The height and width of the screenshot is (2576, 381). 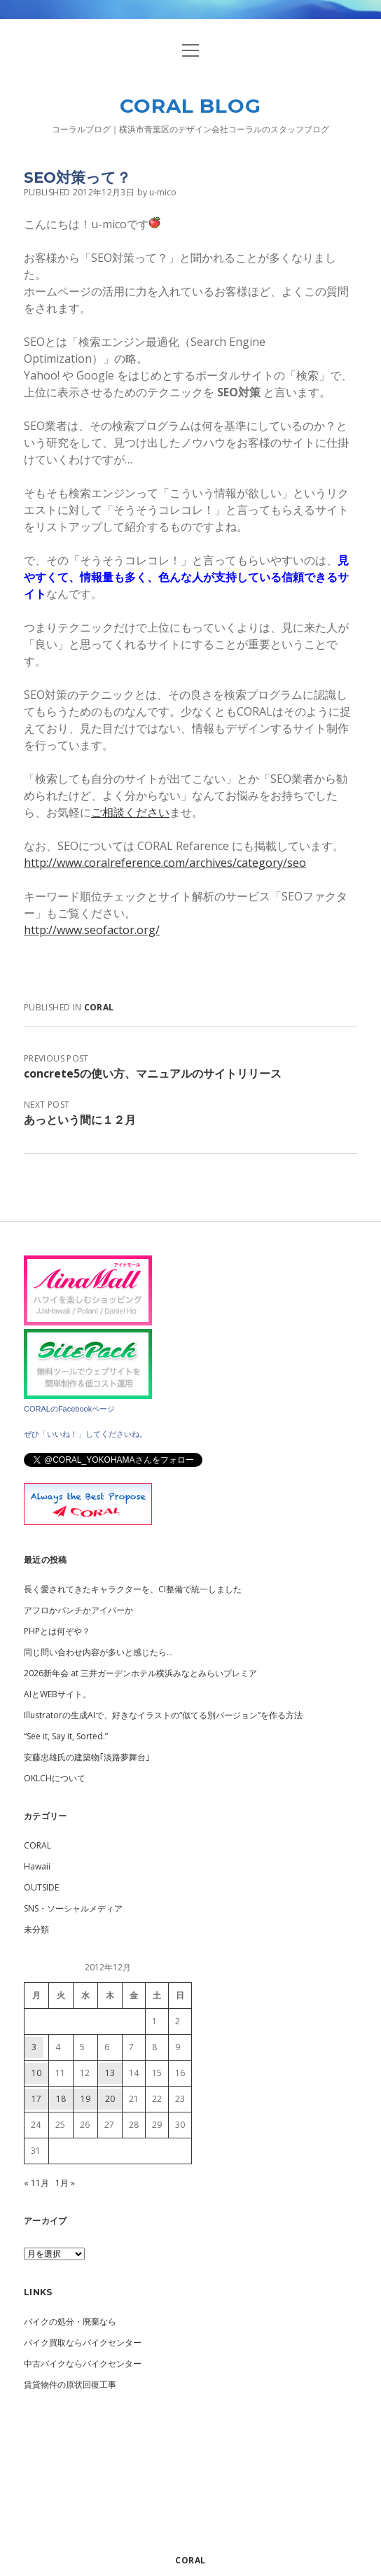 What do you see at coordinates (130, 812) in the screenshot?
I see `ご相談ください` at bounding box center [130, 812].